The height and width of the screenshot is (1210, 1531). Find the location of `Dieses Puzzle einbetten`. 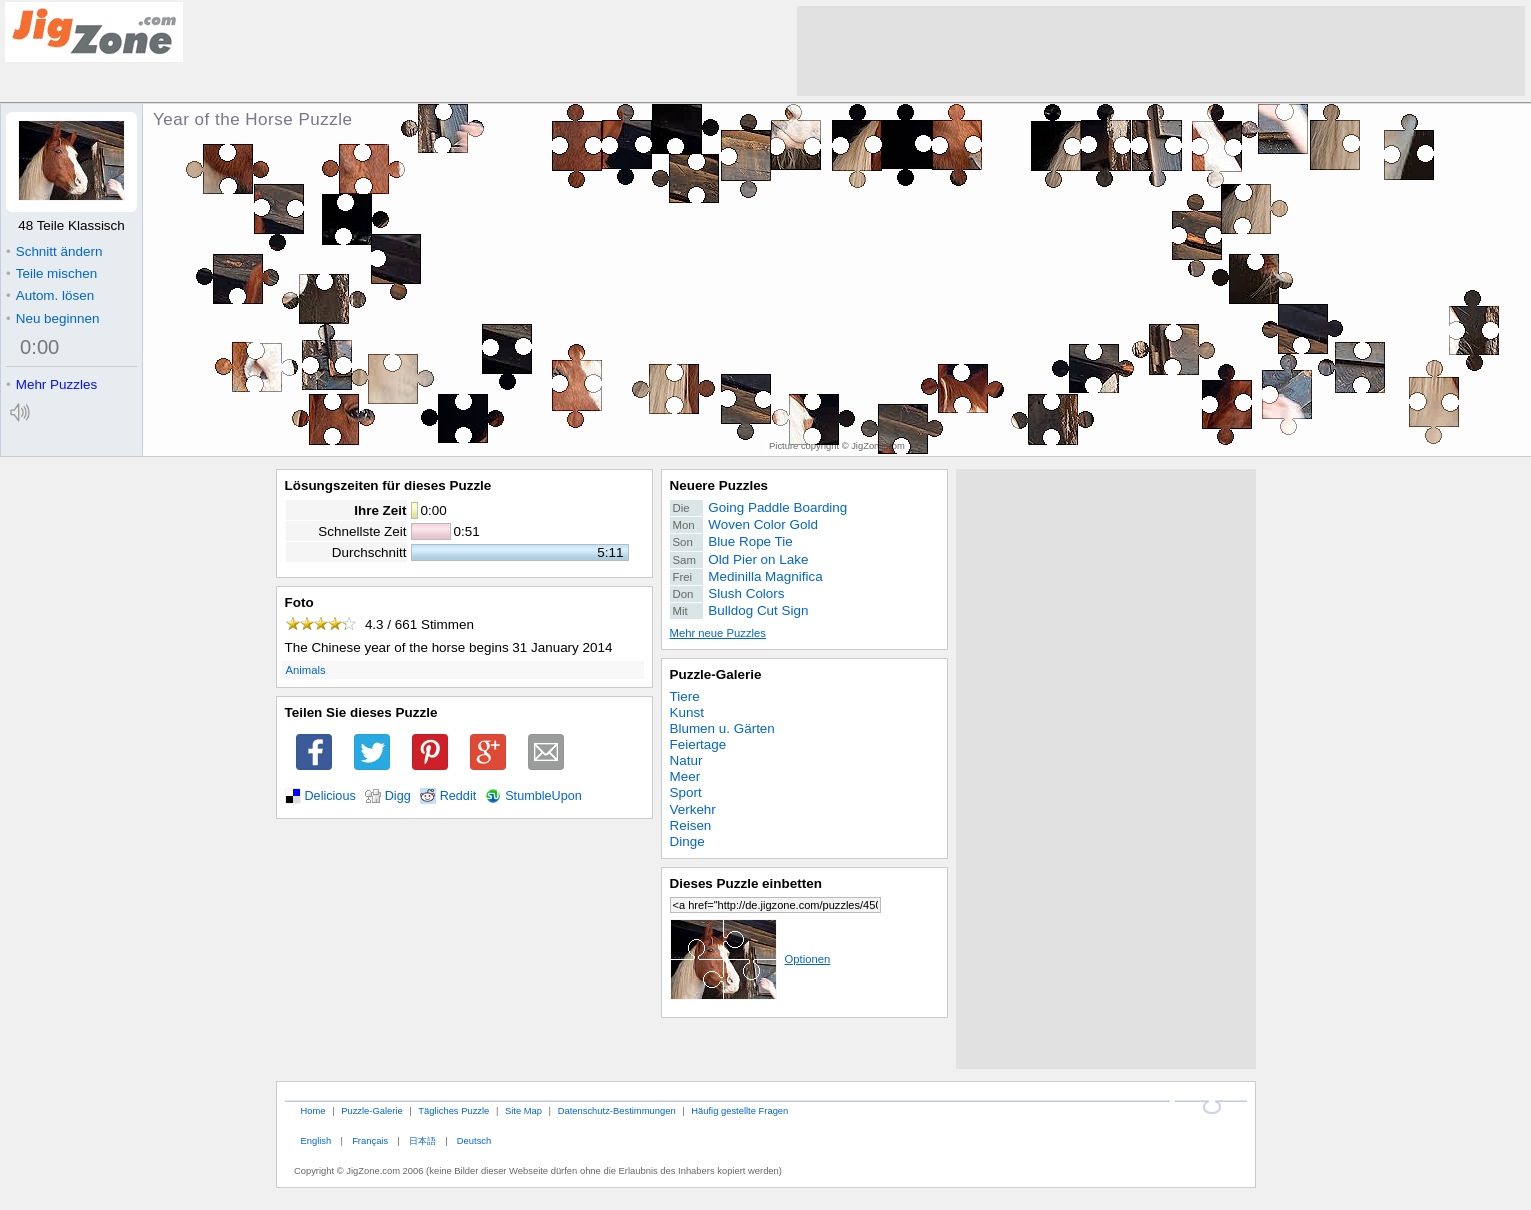

Dieses Puzzle einbetten is located at coordinates (746, 883).